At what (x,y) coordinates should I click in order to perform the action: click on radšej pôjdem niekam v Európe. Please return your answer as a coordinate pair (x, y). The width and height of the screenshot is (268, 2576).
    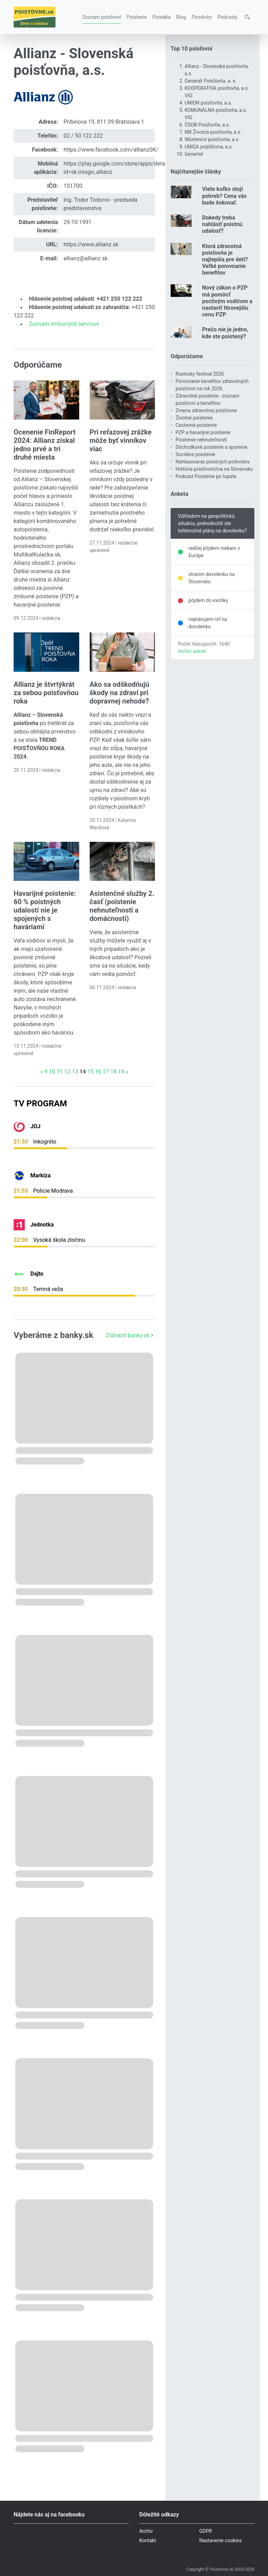
    Looking at the image, I should click on (214, 551).